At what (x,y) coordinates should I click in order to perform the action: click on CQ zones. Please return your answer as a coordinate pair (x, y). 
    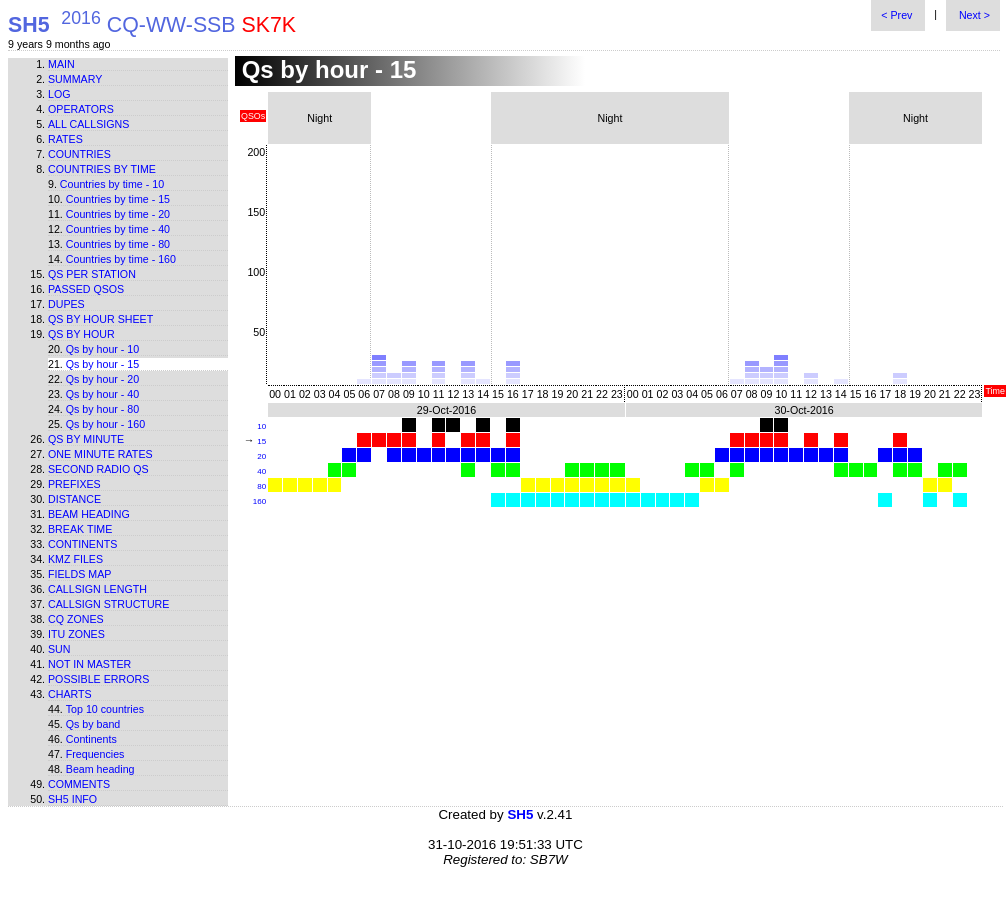
    Looking at the image, I should click on (76, 619).